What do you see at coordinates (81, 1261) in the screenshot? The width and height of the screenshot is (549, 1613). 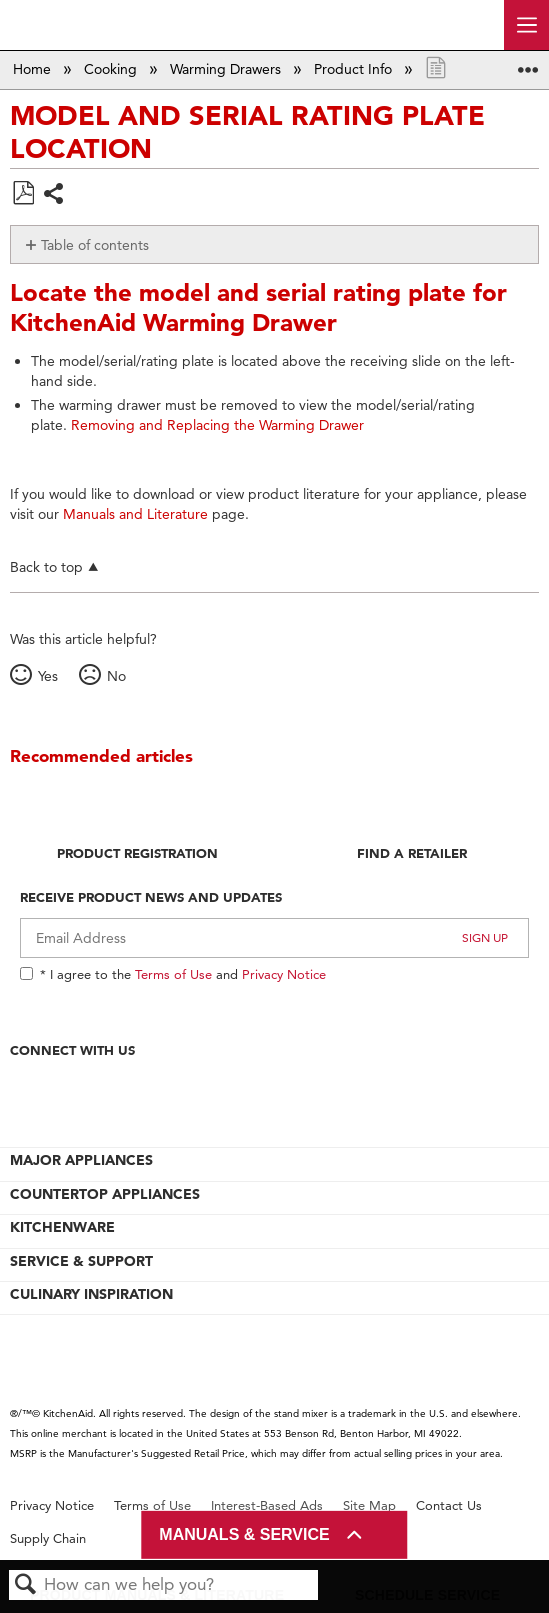 I see `SERVICE & SUPPORT` at bounding box center [81, 1261].